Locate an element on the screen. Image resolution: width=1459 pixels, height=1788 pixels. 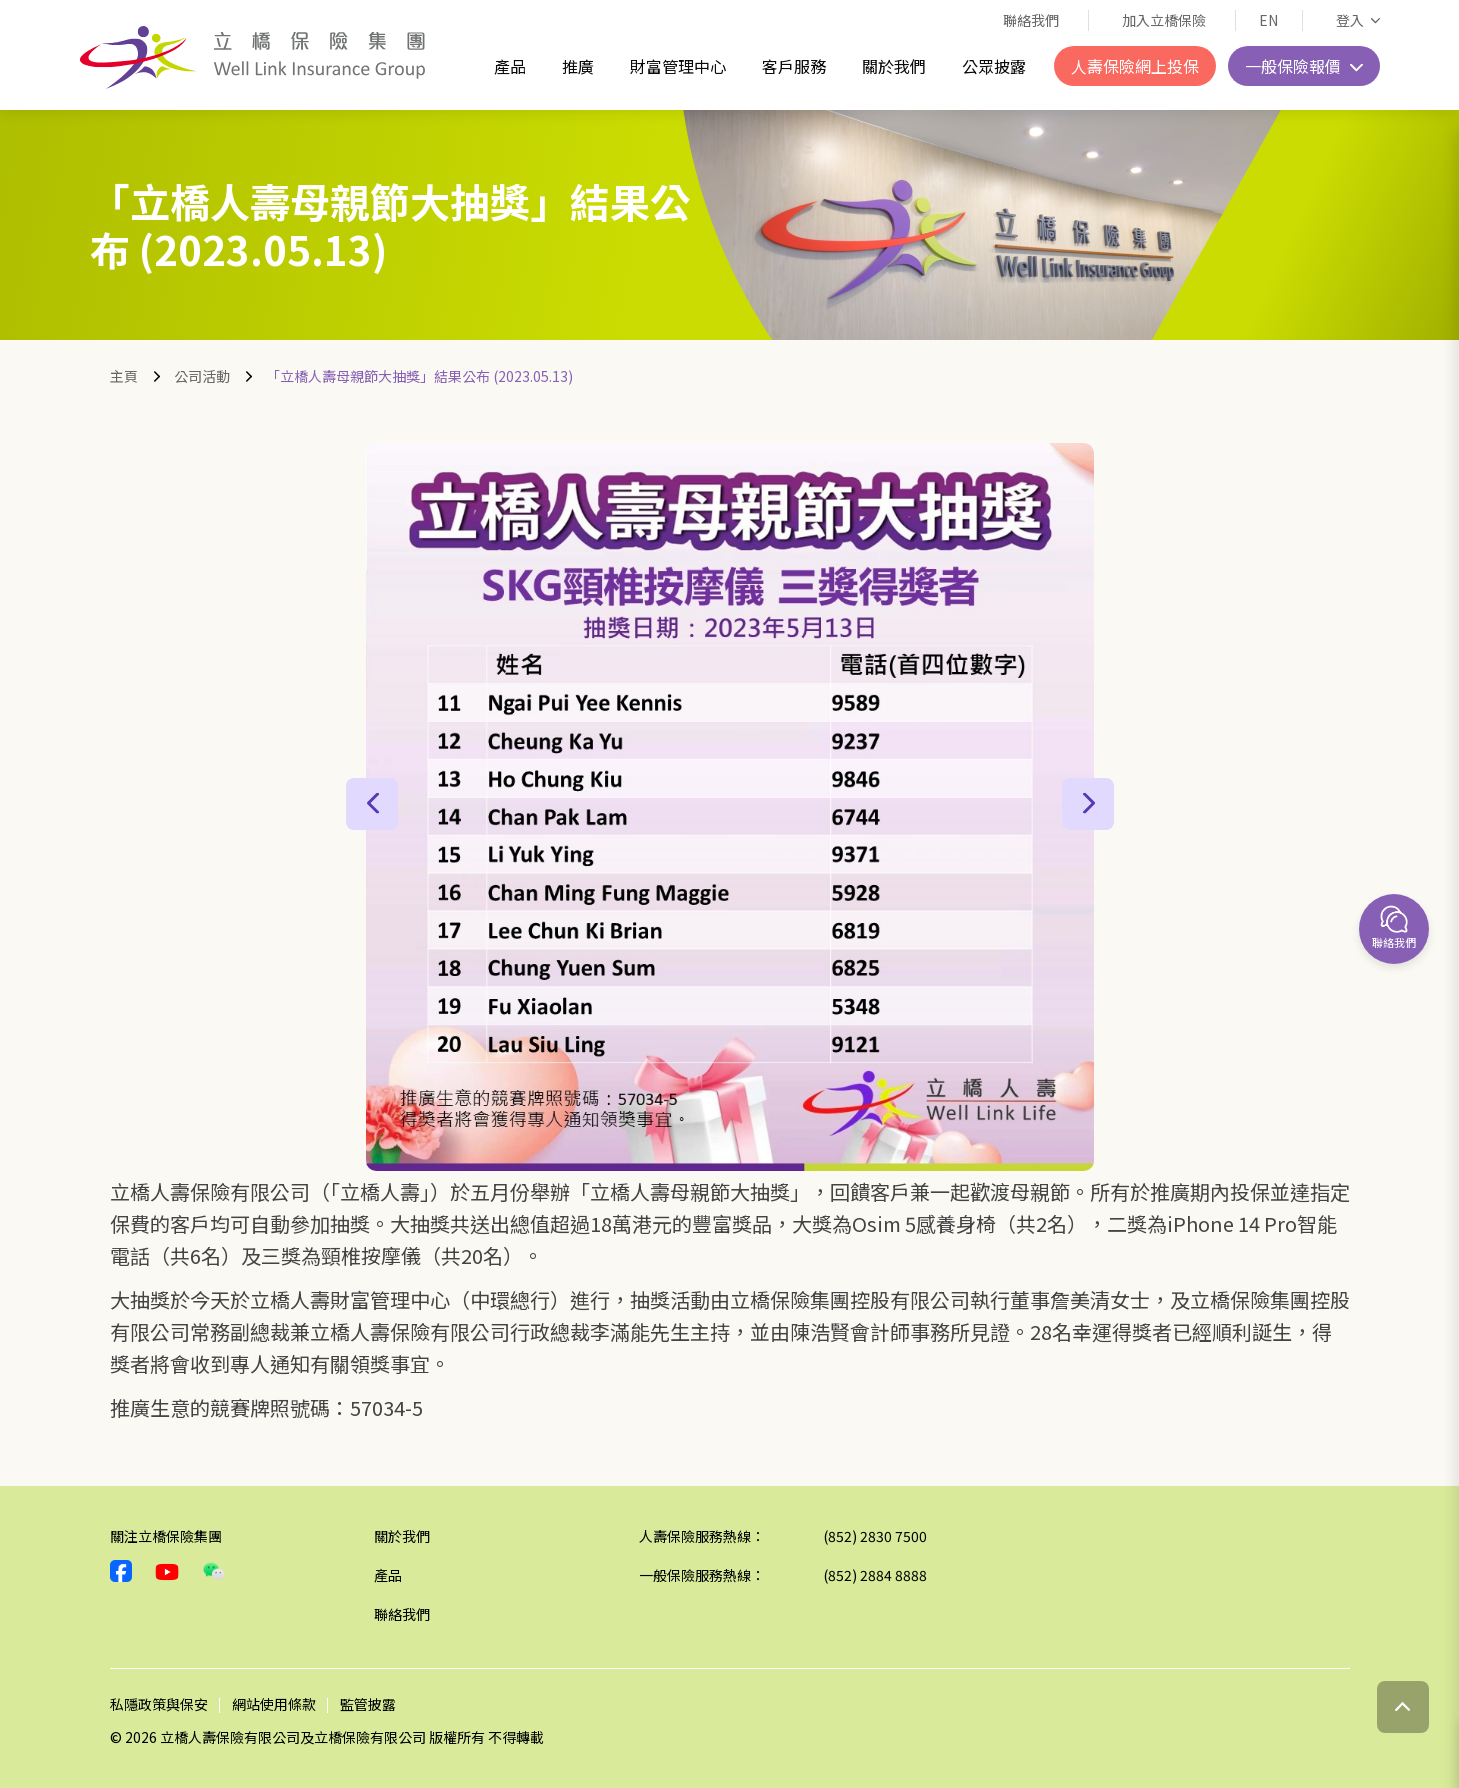
監管披露 is located at coordinates (368, 1704).